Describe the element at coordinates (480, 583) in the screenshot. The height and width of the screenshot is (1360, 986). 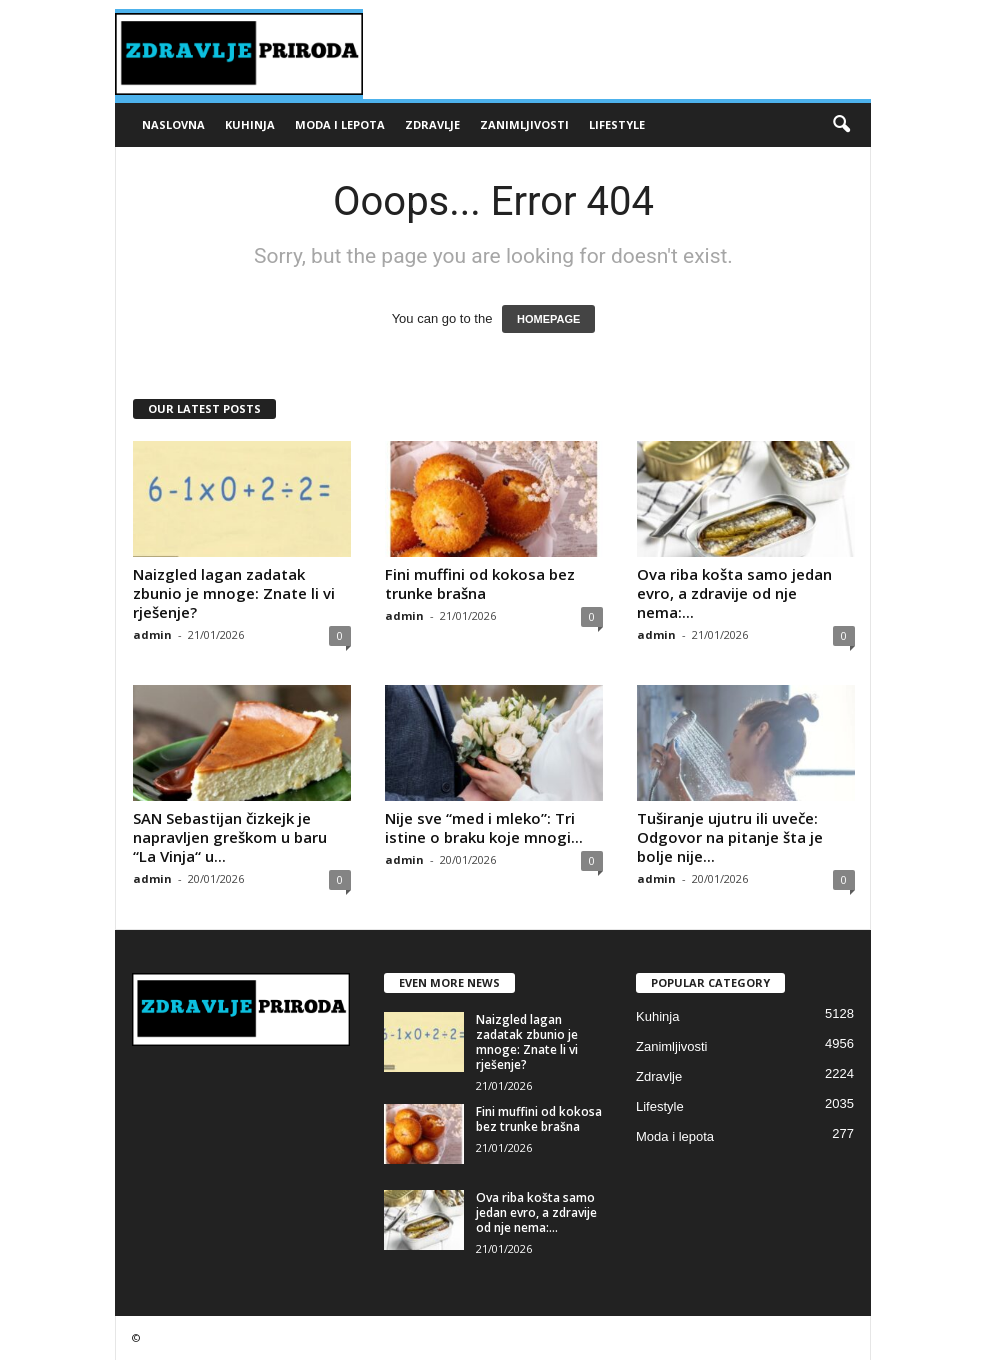
I see `Fini muffini od kokosa bez trunke brašna` at that location.